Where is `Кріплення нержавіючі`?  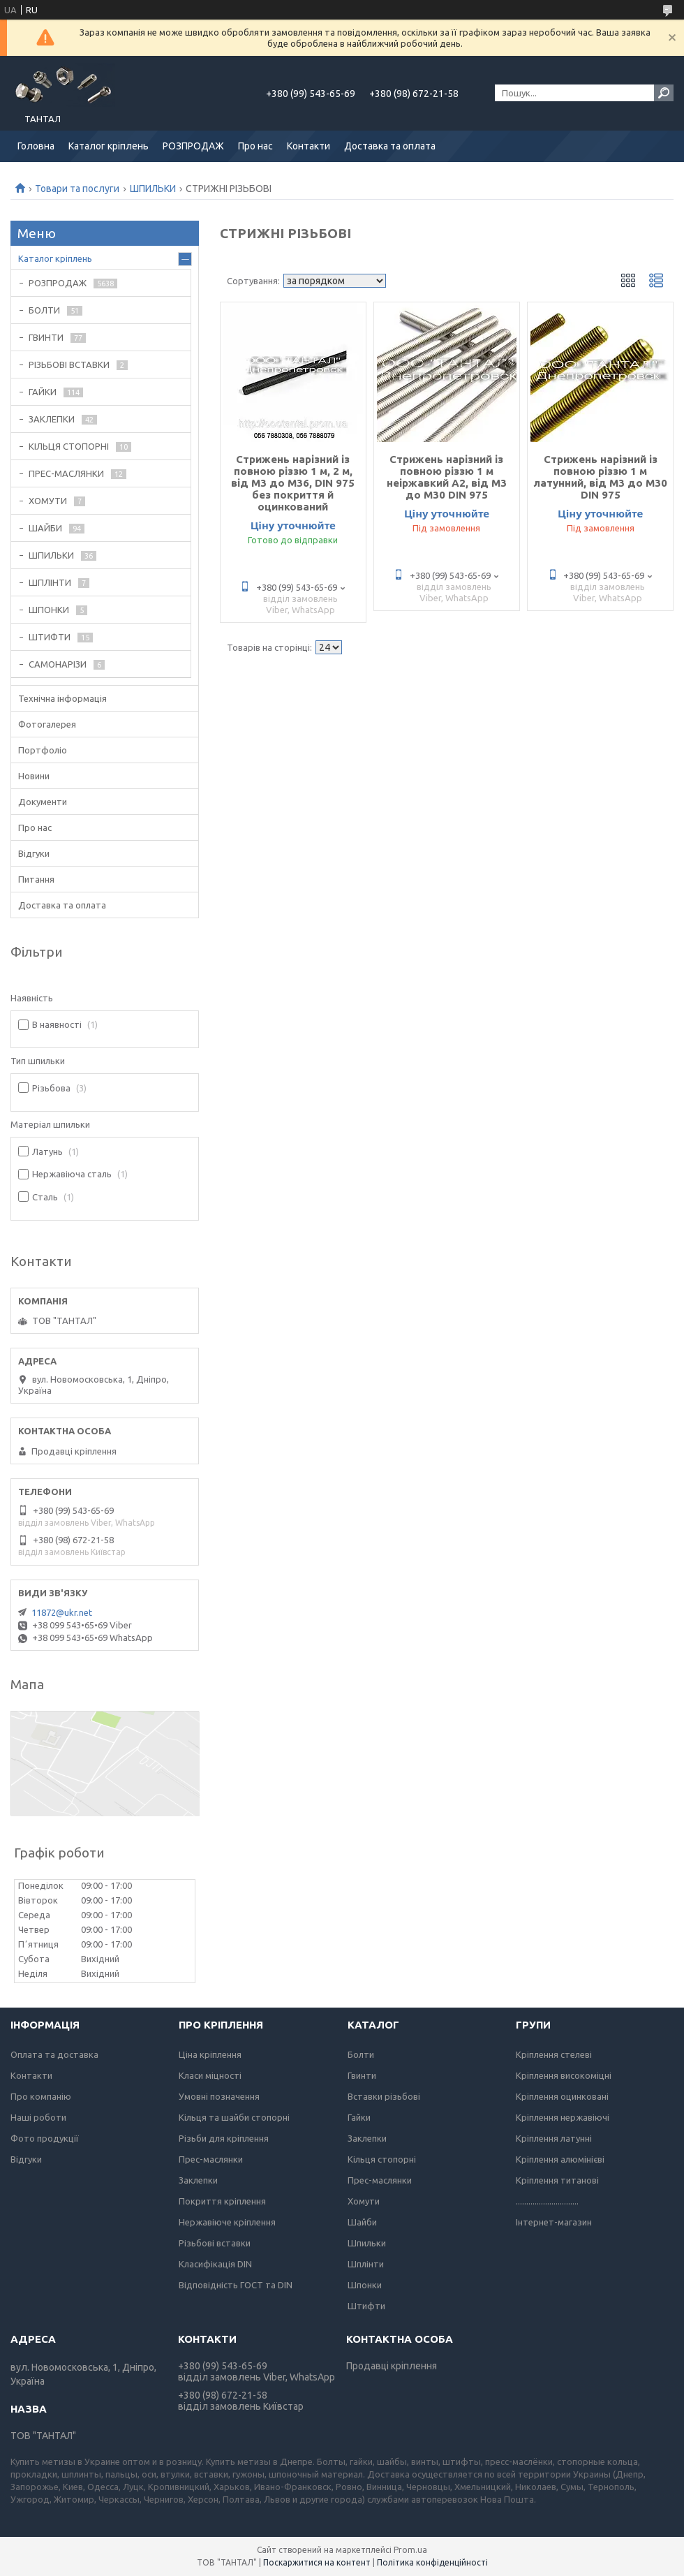 Кріплення нержавіючі is located at coordinates (562, 2117).